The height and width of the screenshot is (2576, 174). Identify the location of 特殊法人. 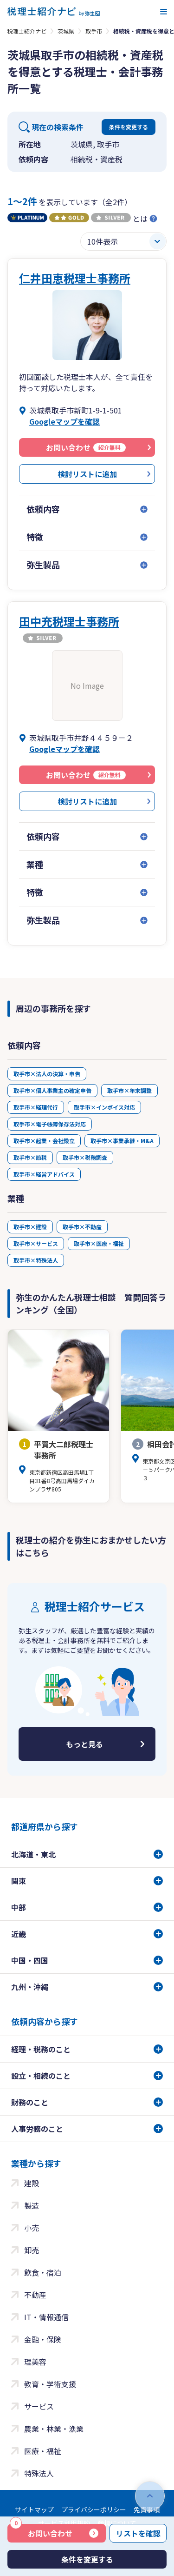
(39, 2473).